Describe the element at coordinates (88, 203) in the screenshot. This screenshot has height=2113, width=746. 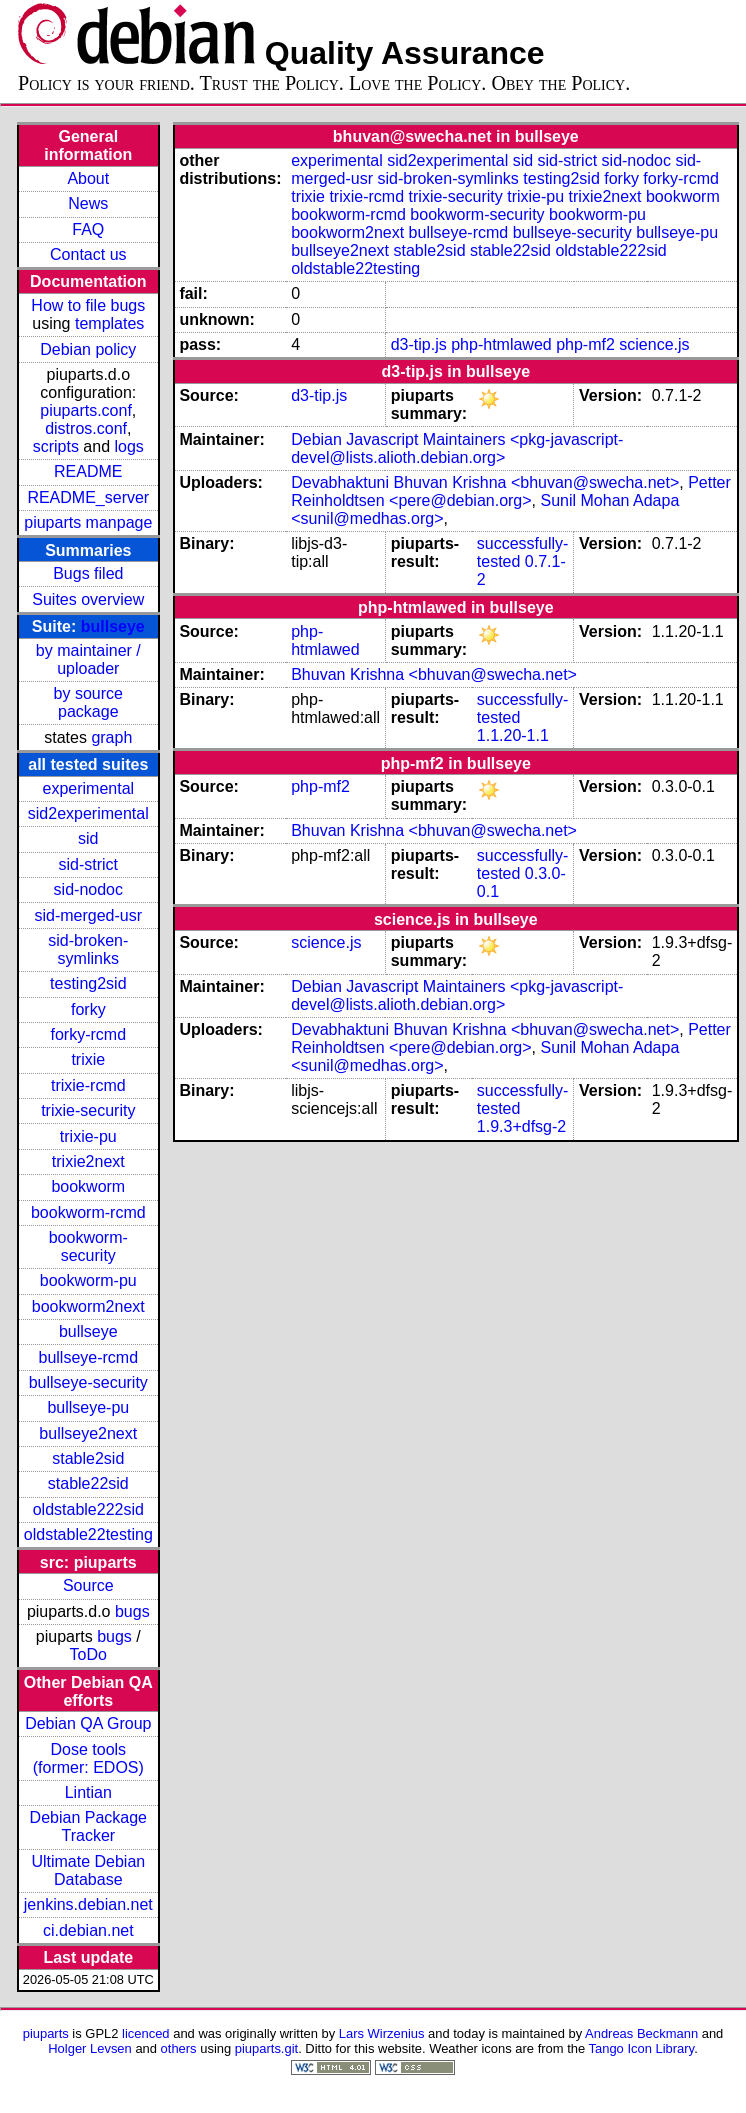
I see `News` at that location.